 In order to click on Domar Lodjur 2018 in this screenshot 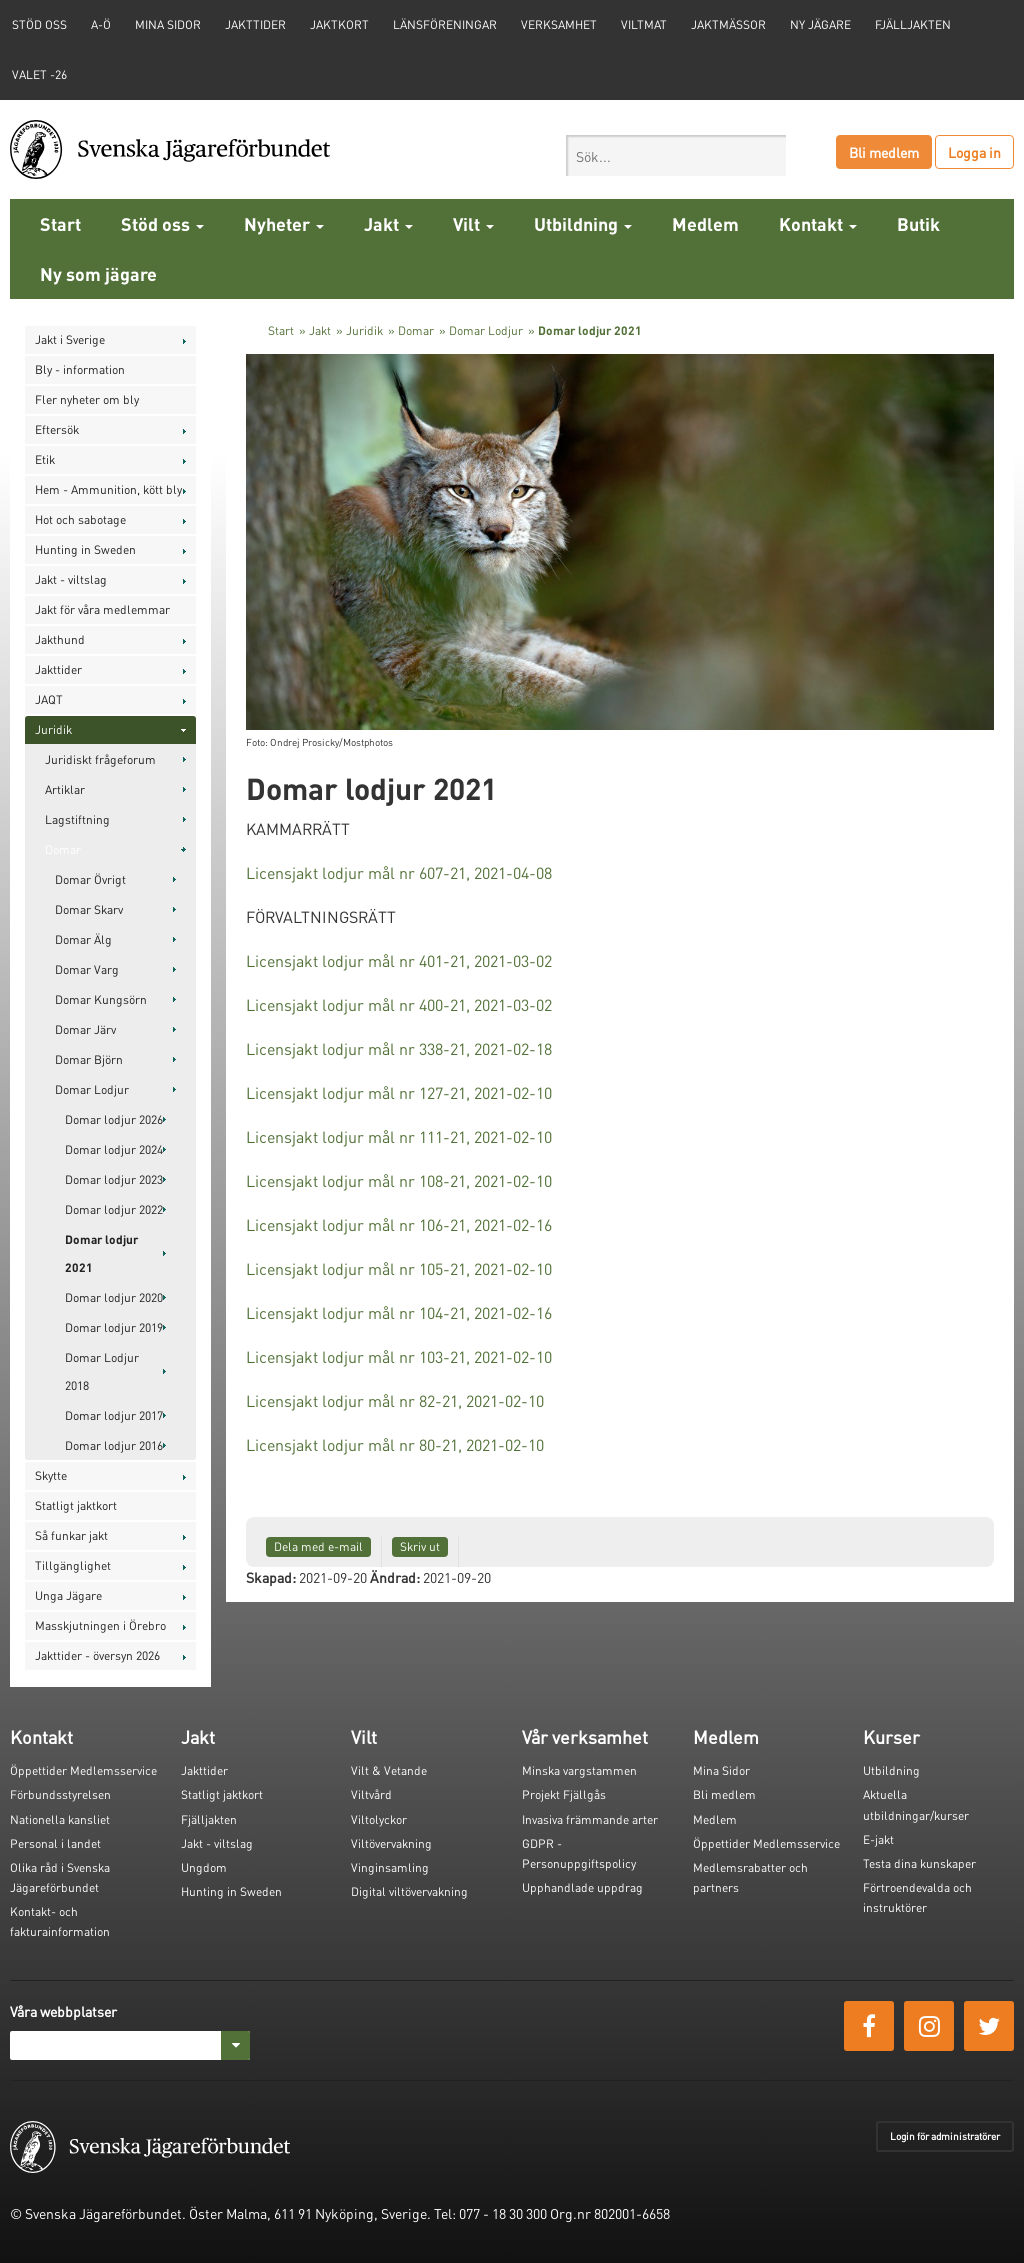, I will do `click(102, 1371)`.